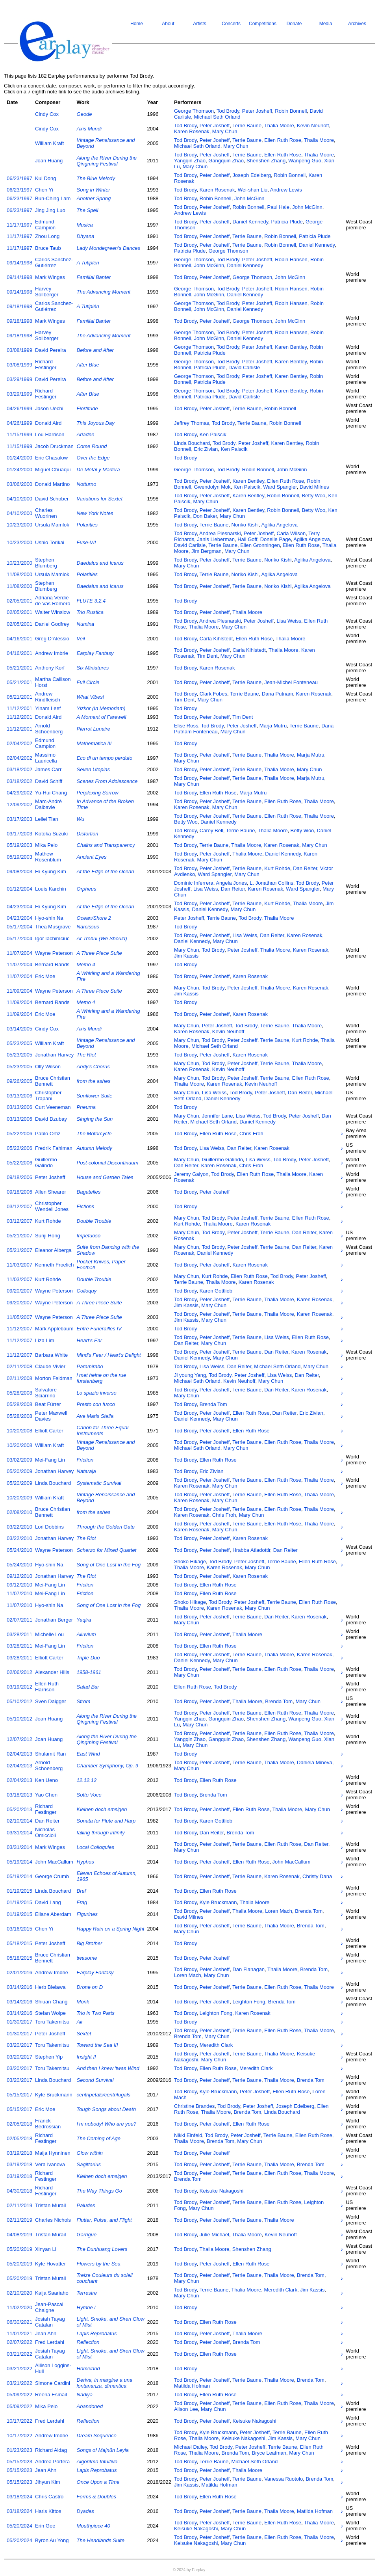 The height and width of the screenshot is (2576, 378). Describe the element at coordinates (48, 769) in the screenshot. I see `James Carr` at that location.